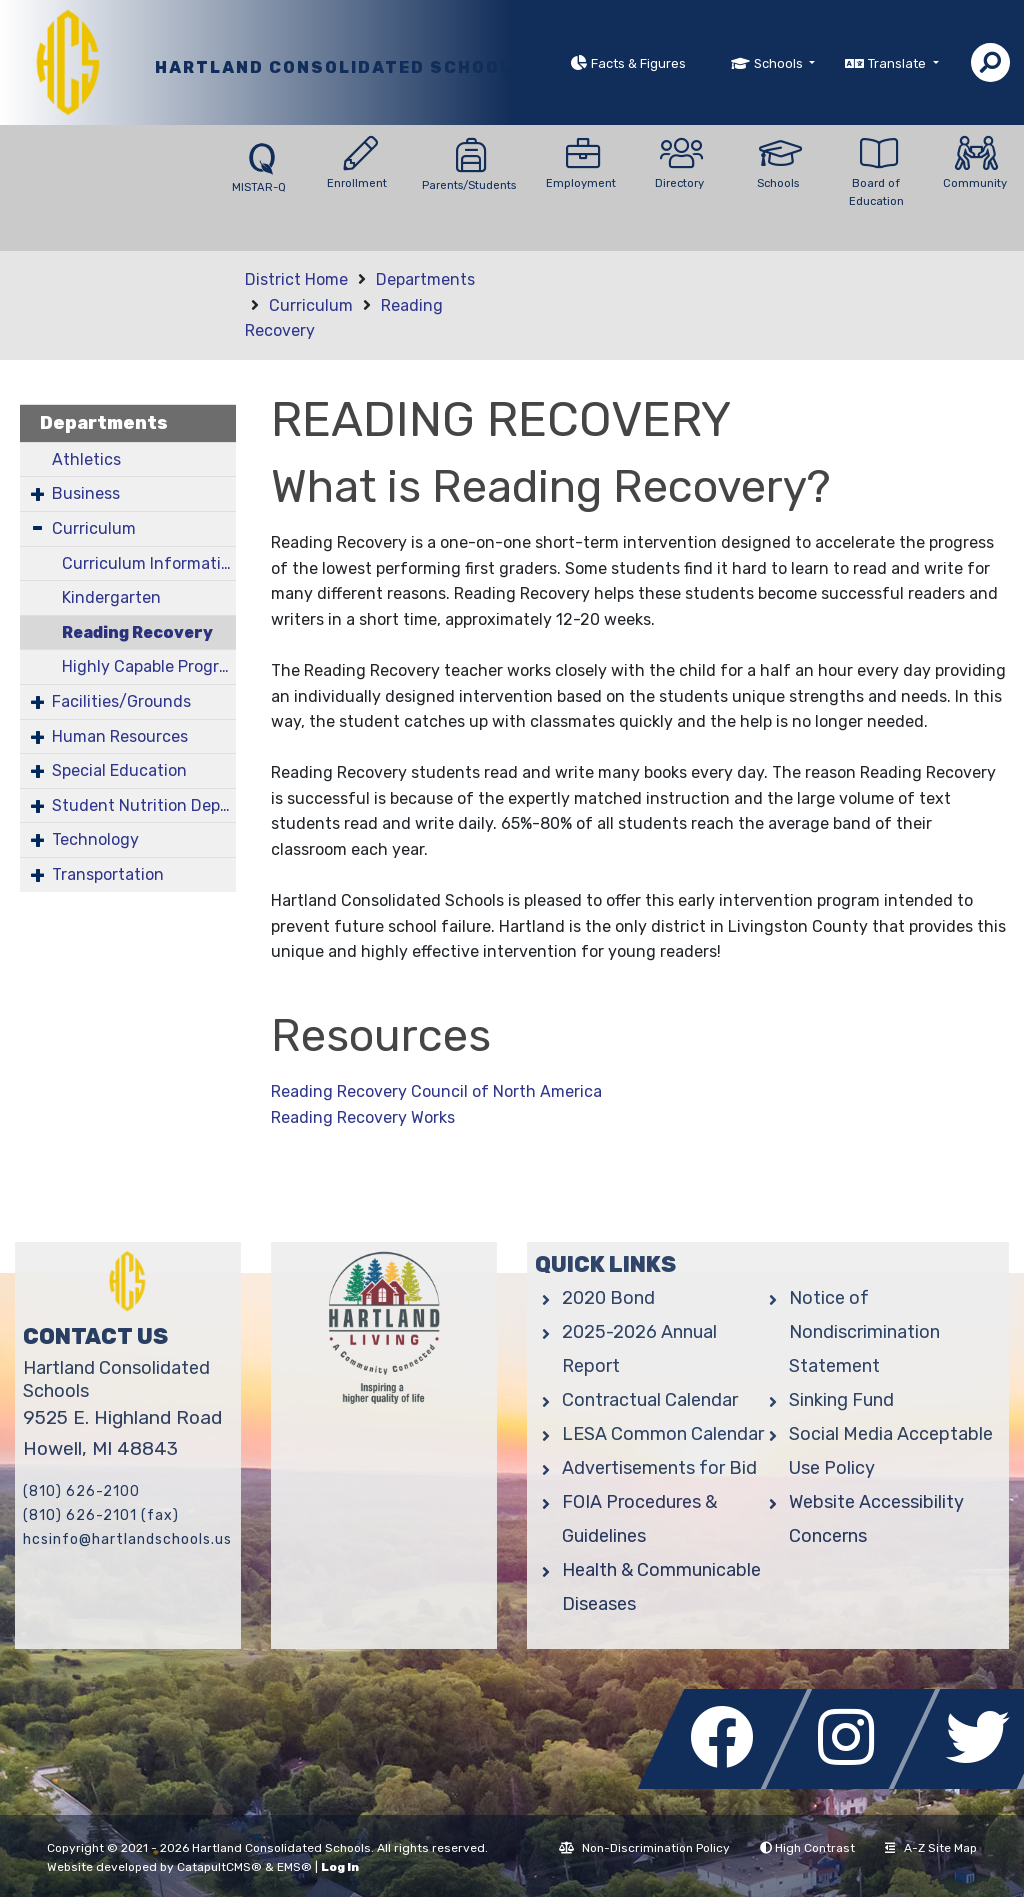 This screenshot has height=1897, width=1024. I want to click on Facts & Figures, so click(638, 63).